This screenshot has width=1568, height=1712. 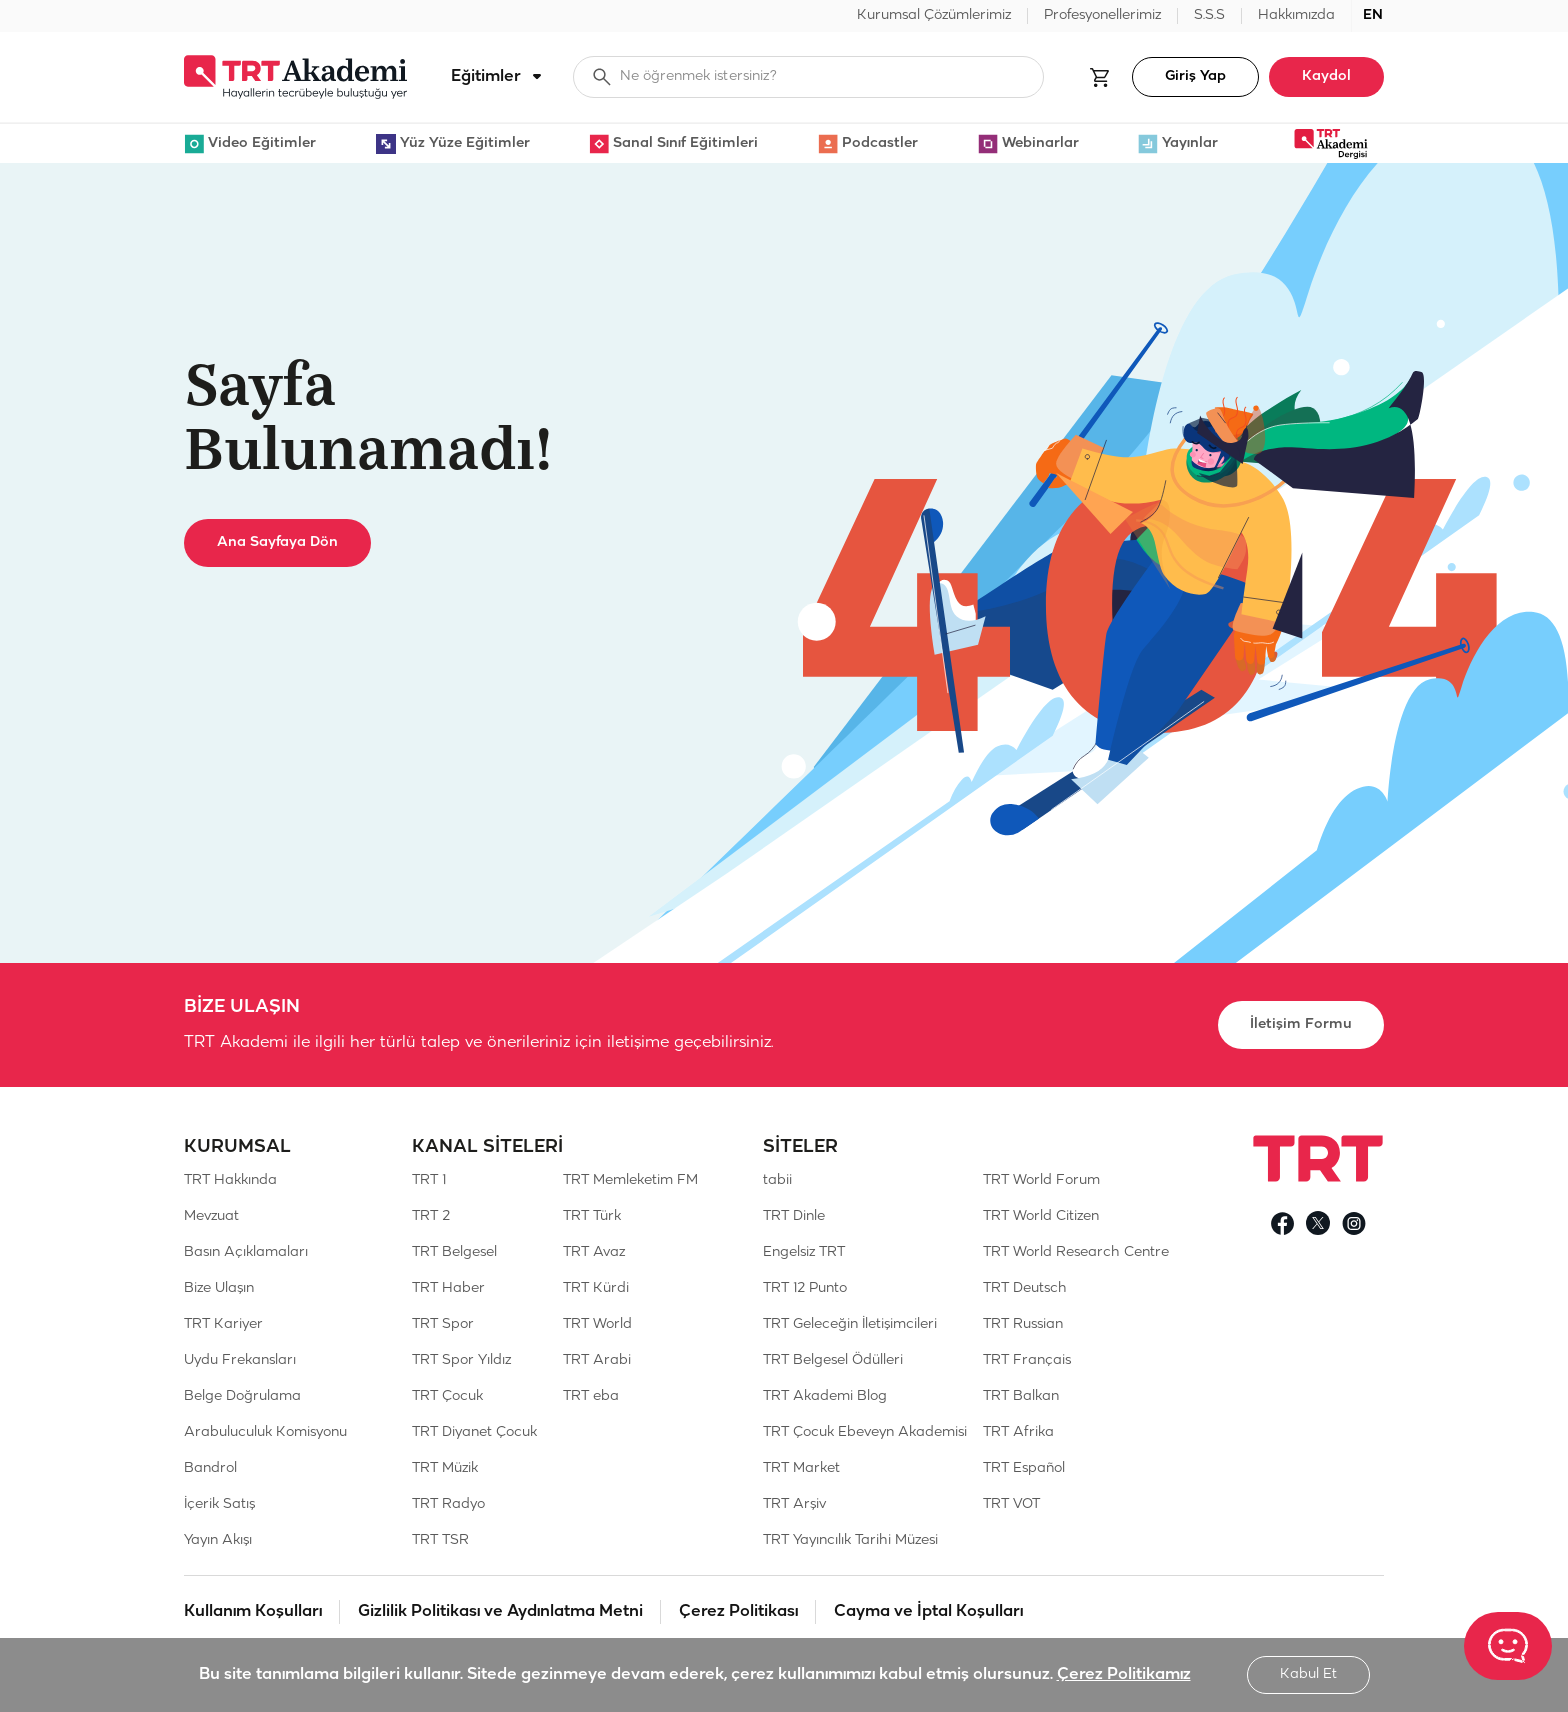 I want to click on Profesyonellerimiz, so click(x=1102, y=15).